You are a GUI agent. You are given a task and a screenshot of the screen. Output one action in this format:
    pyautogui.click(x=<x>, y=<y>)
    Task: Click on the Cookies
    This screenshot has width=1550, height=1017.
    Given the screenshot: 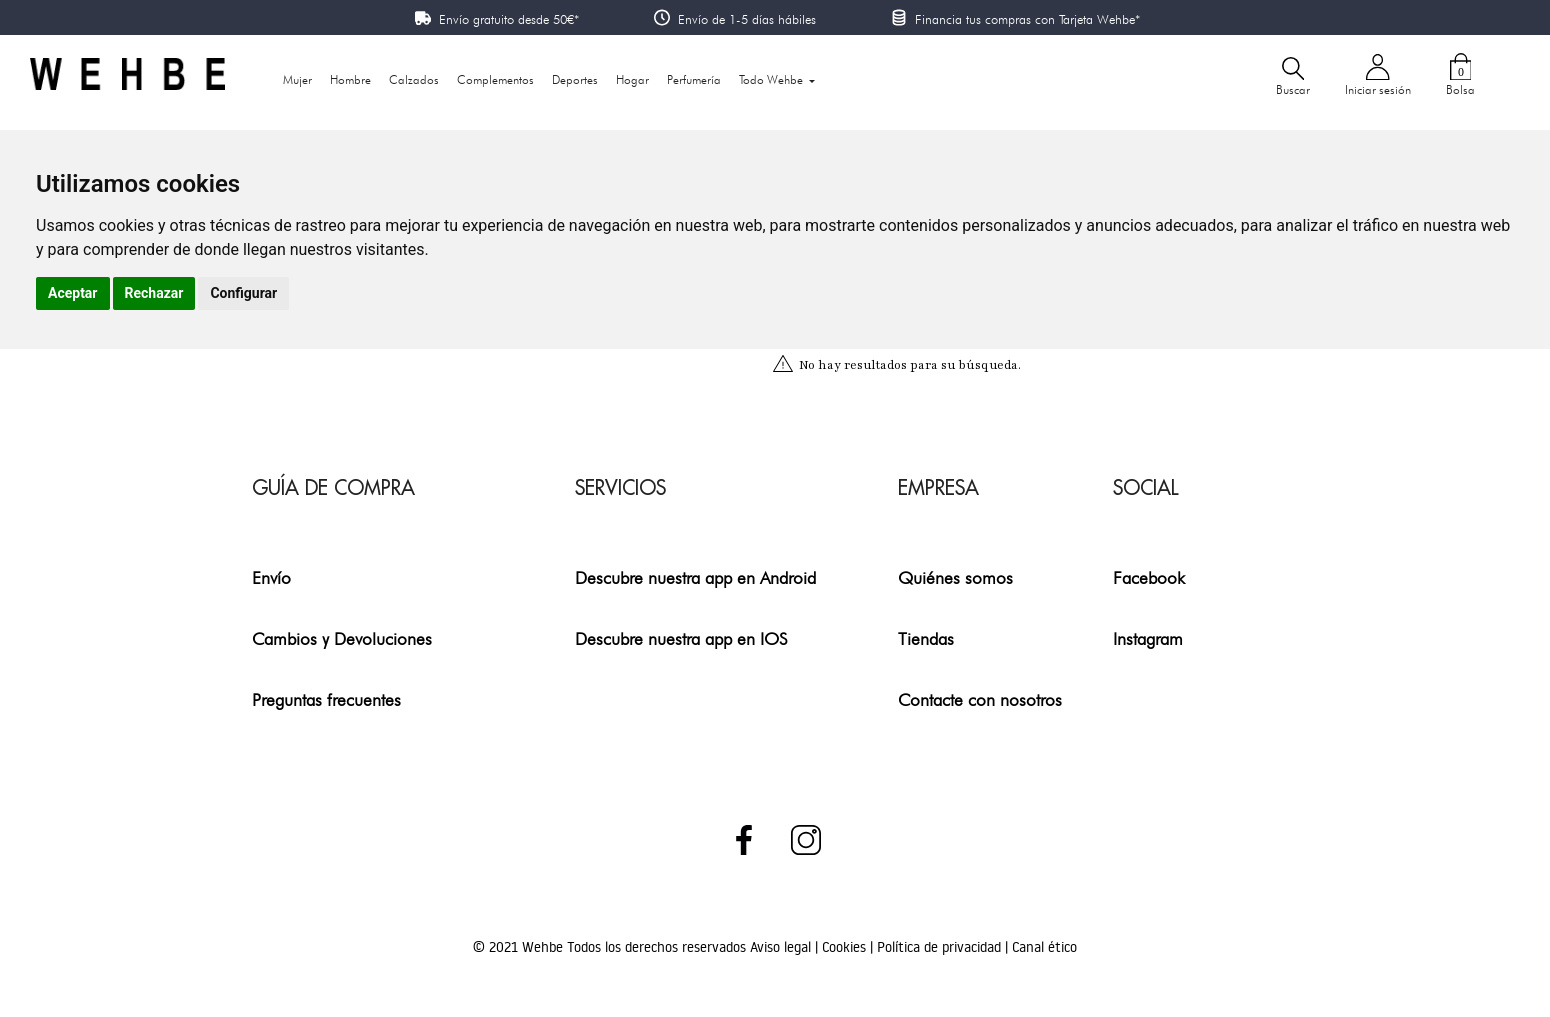 What is the action you would take?
    pyautogui.click(x=846, y=947)
    